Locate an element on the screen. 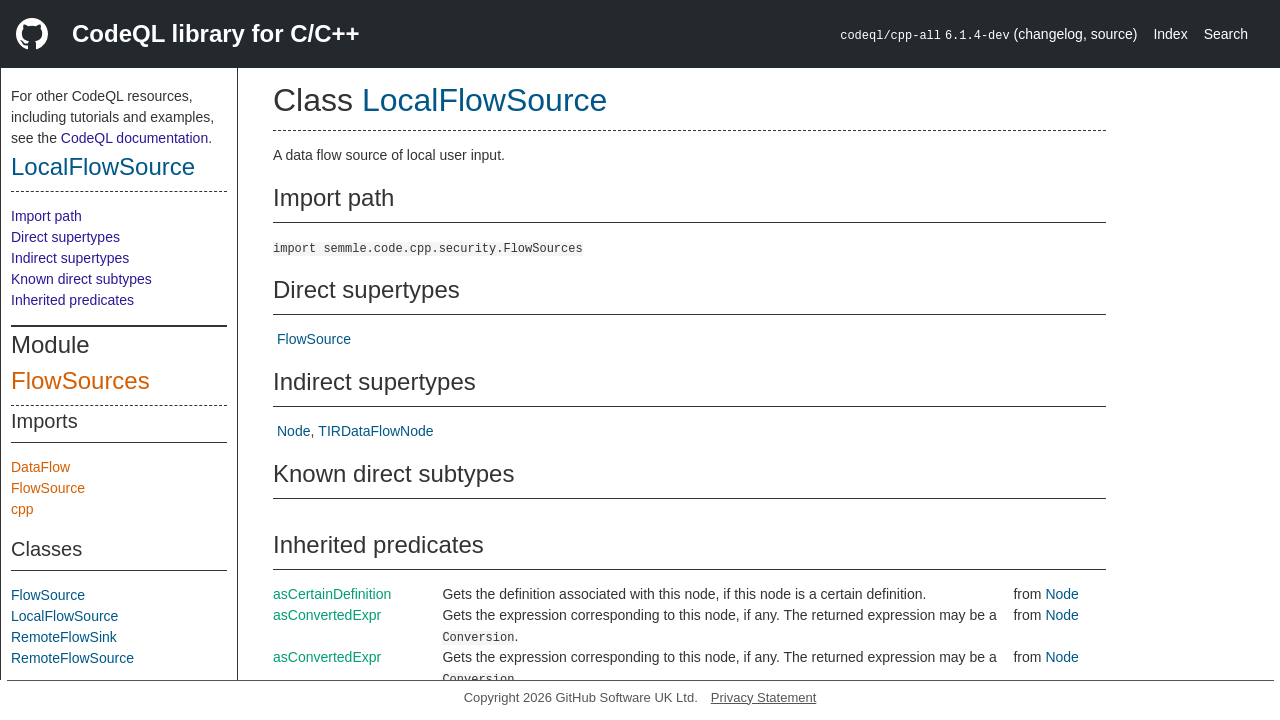 This screenshot has width=1280, height=720. Indirect supertypes is located at coordinates (70, 258).